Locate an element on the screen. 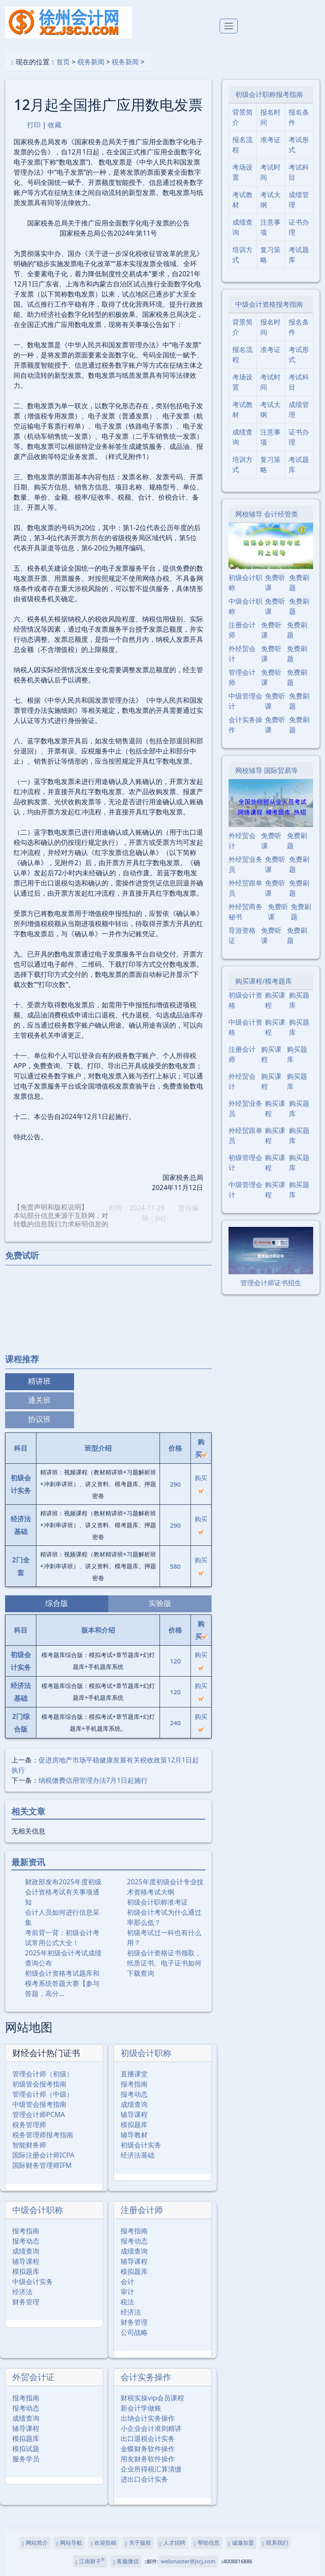 This screenshot has width=325, height=2576. 网校辅导 国际贸易等 is located at coordinates (266, 770).